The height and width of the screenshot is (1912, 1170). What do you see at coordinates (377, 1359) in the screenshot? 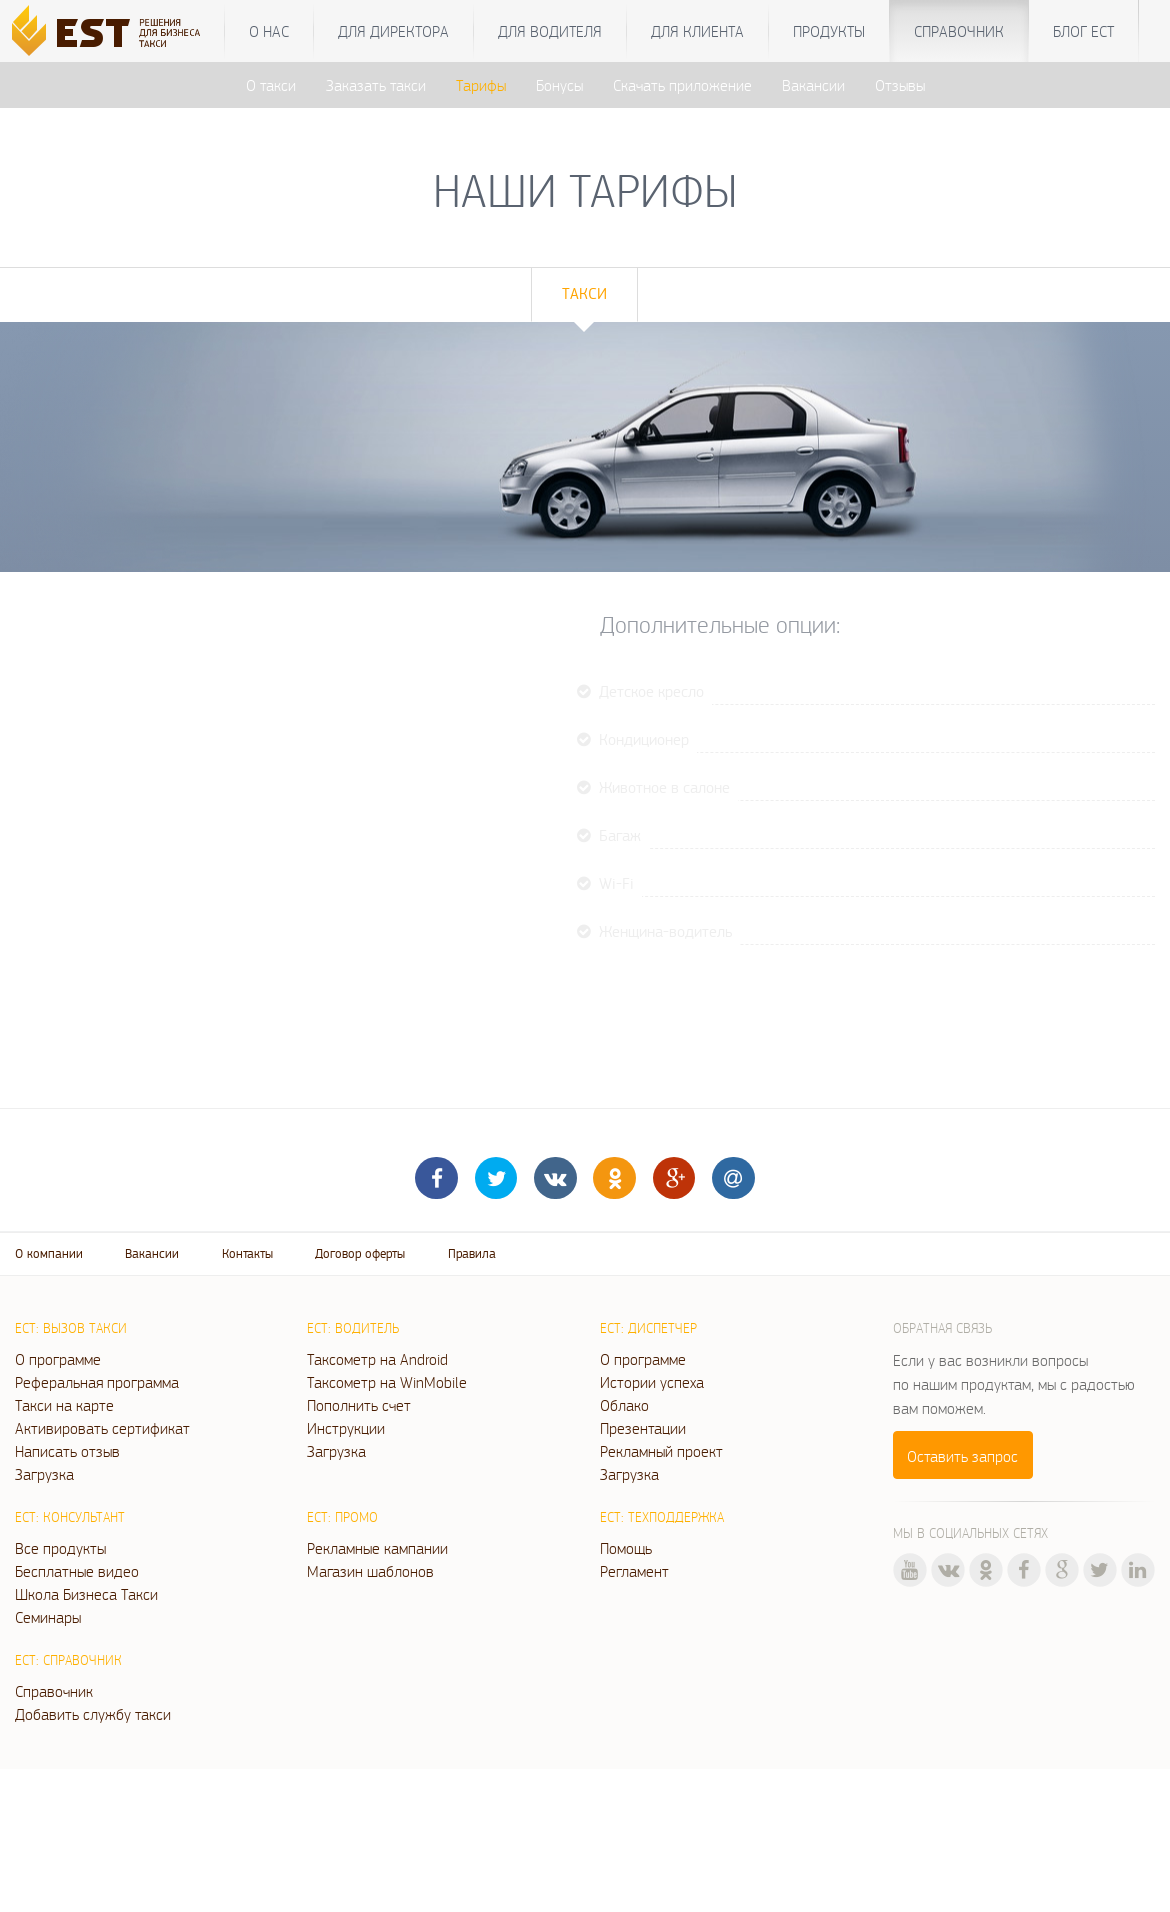
I see `Таксометр на Android` at bounding box center [377, 1359].